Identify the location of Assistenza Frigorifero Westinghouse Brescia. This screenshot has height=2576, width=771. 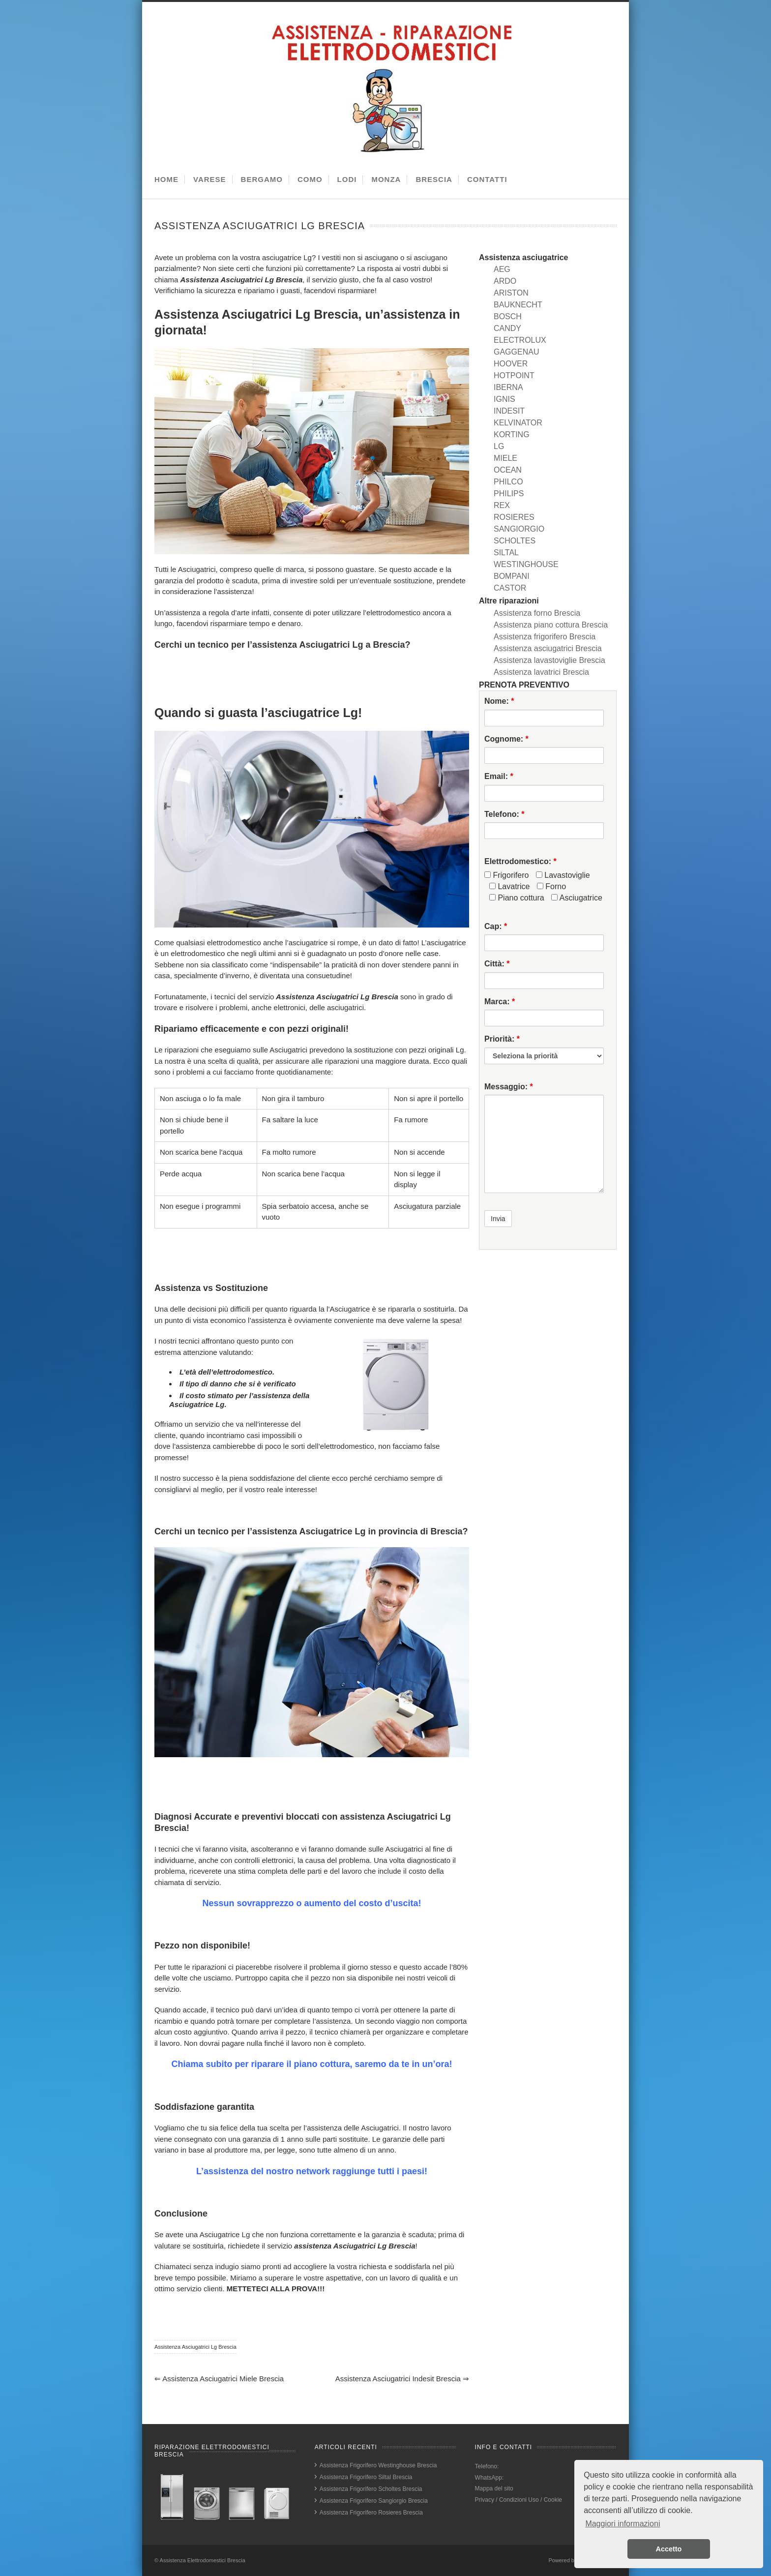
(378, 2465).